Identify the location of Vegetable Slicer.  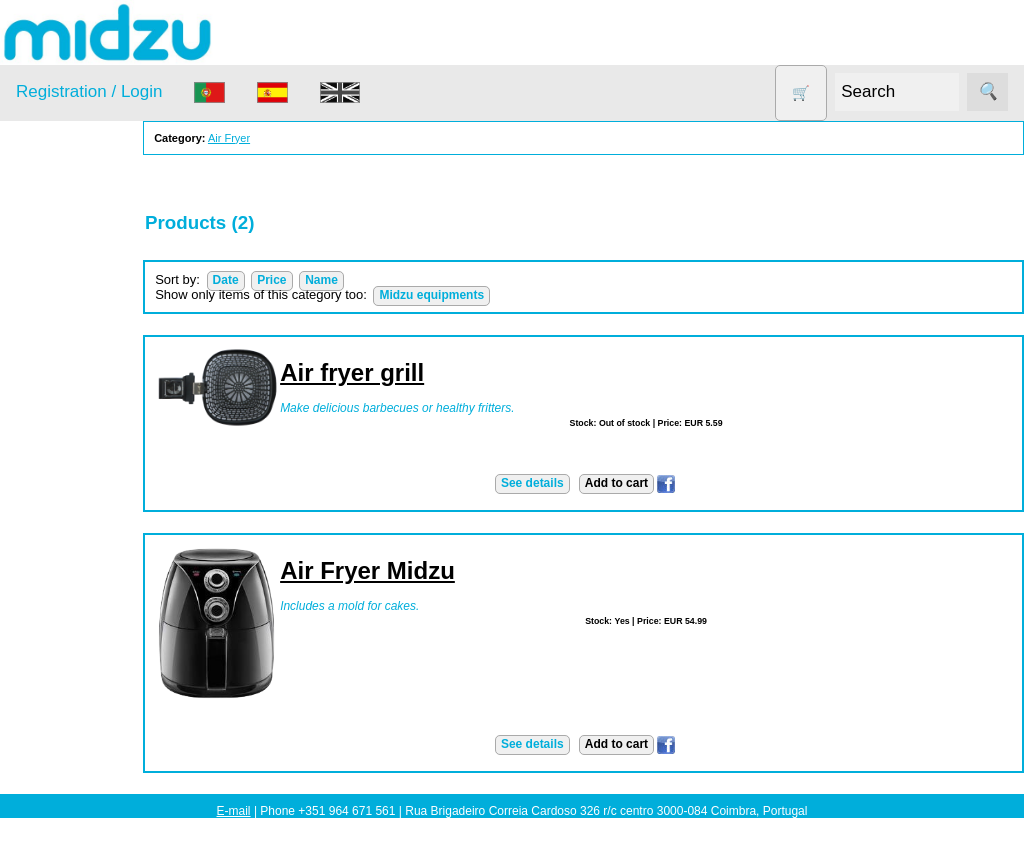
(94, 566).